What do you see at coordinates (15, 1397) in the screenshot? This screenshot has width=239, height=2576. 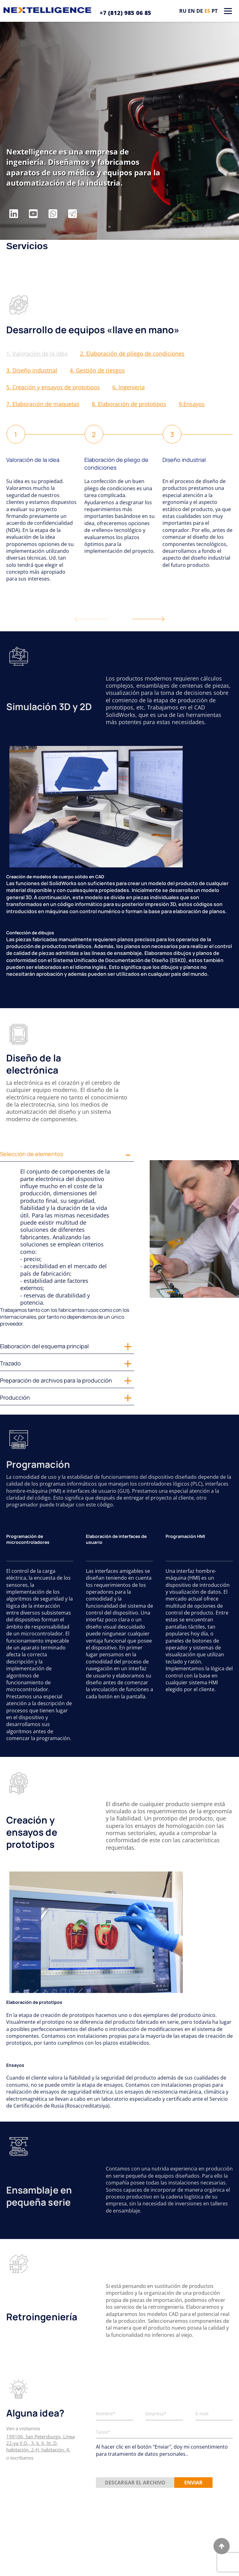 I see `Producción` at bounding box center [15, 1397].